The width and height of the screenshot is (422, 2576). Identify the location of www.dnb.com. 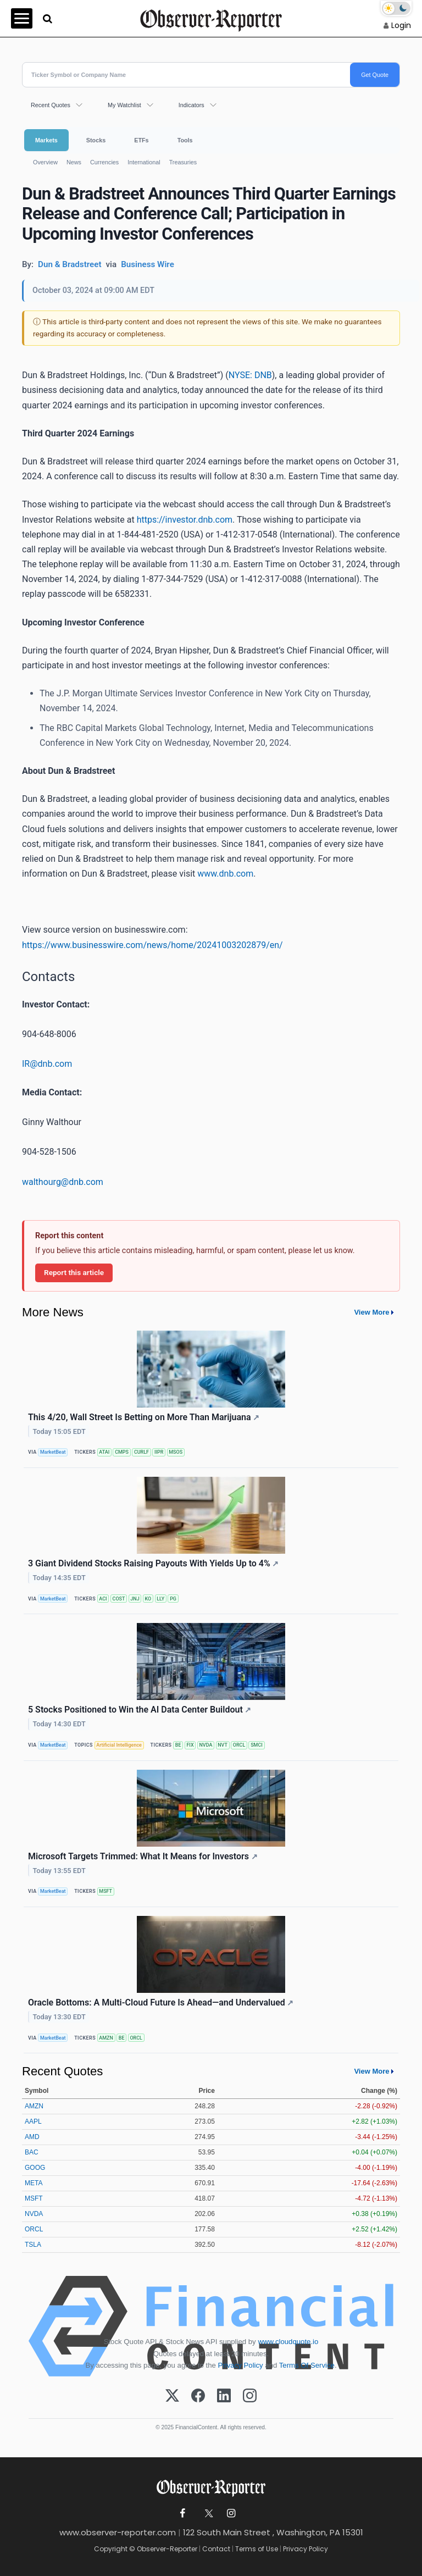
(225, 873).